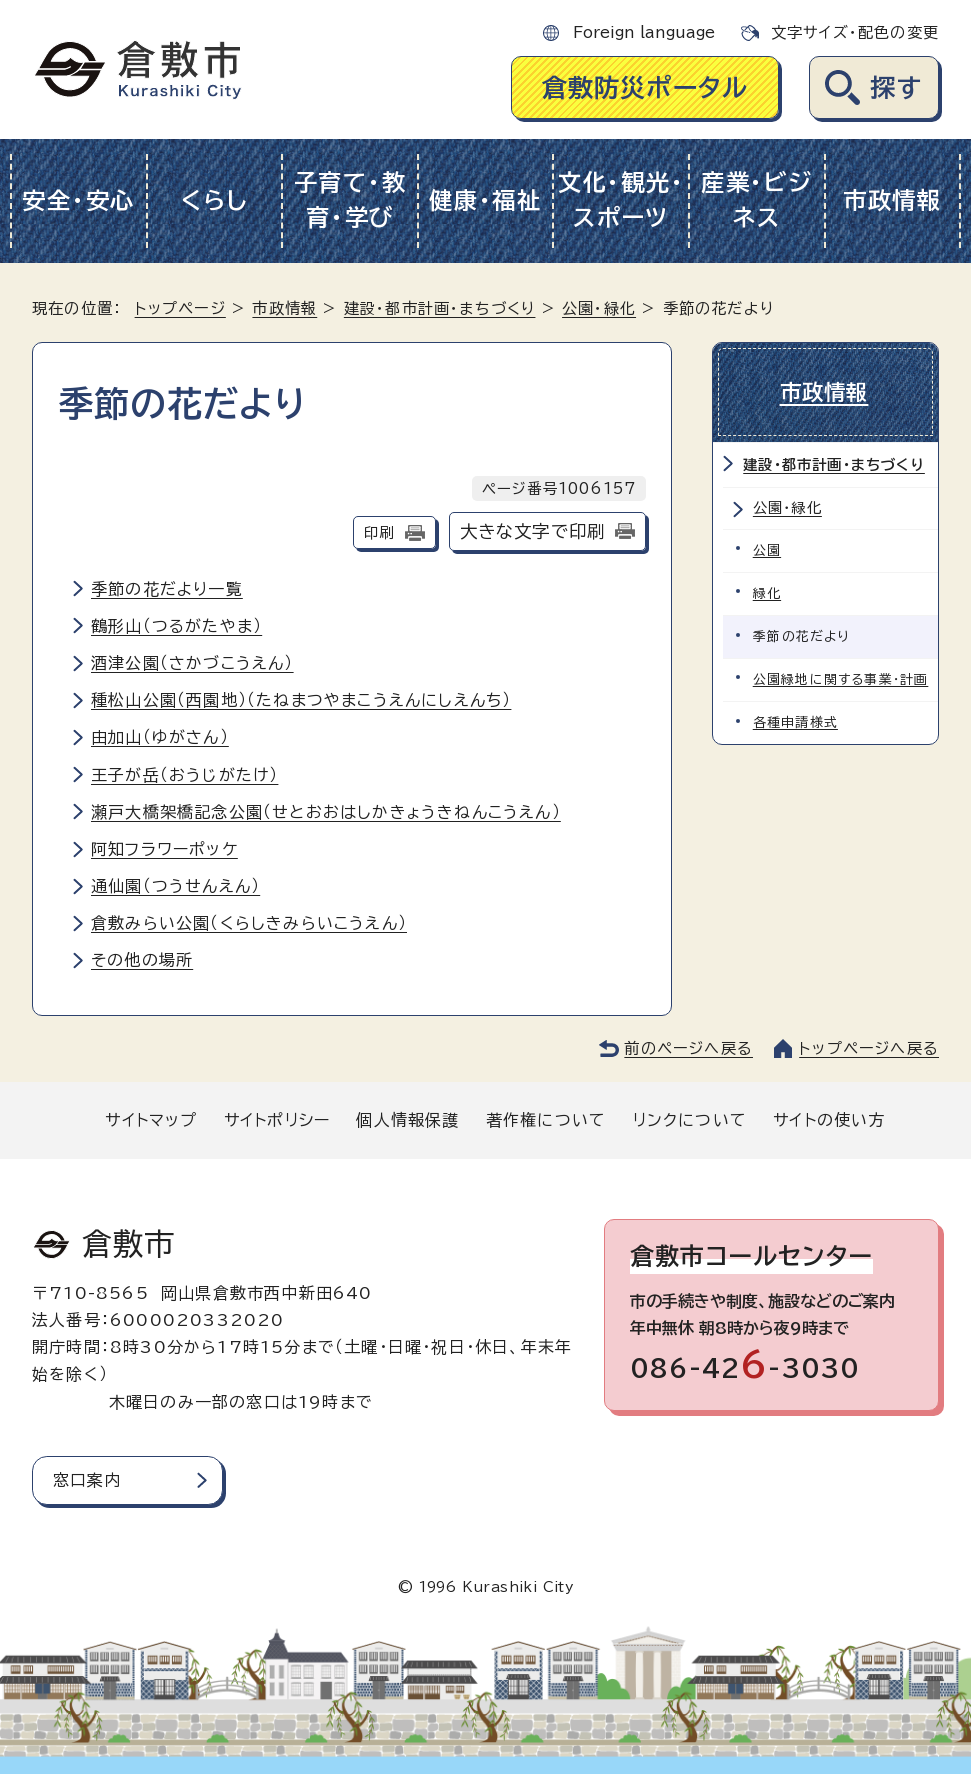 The height and width of the screenshot is (1774, 971). I want to click on 鶴形山（つるがたやま）, so click(176, 626).